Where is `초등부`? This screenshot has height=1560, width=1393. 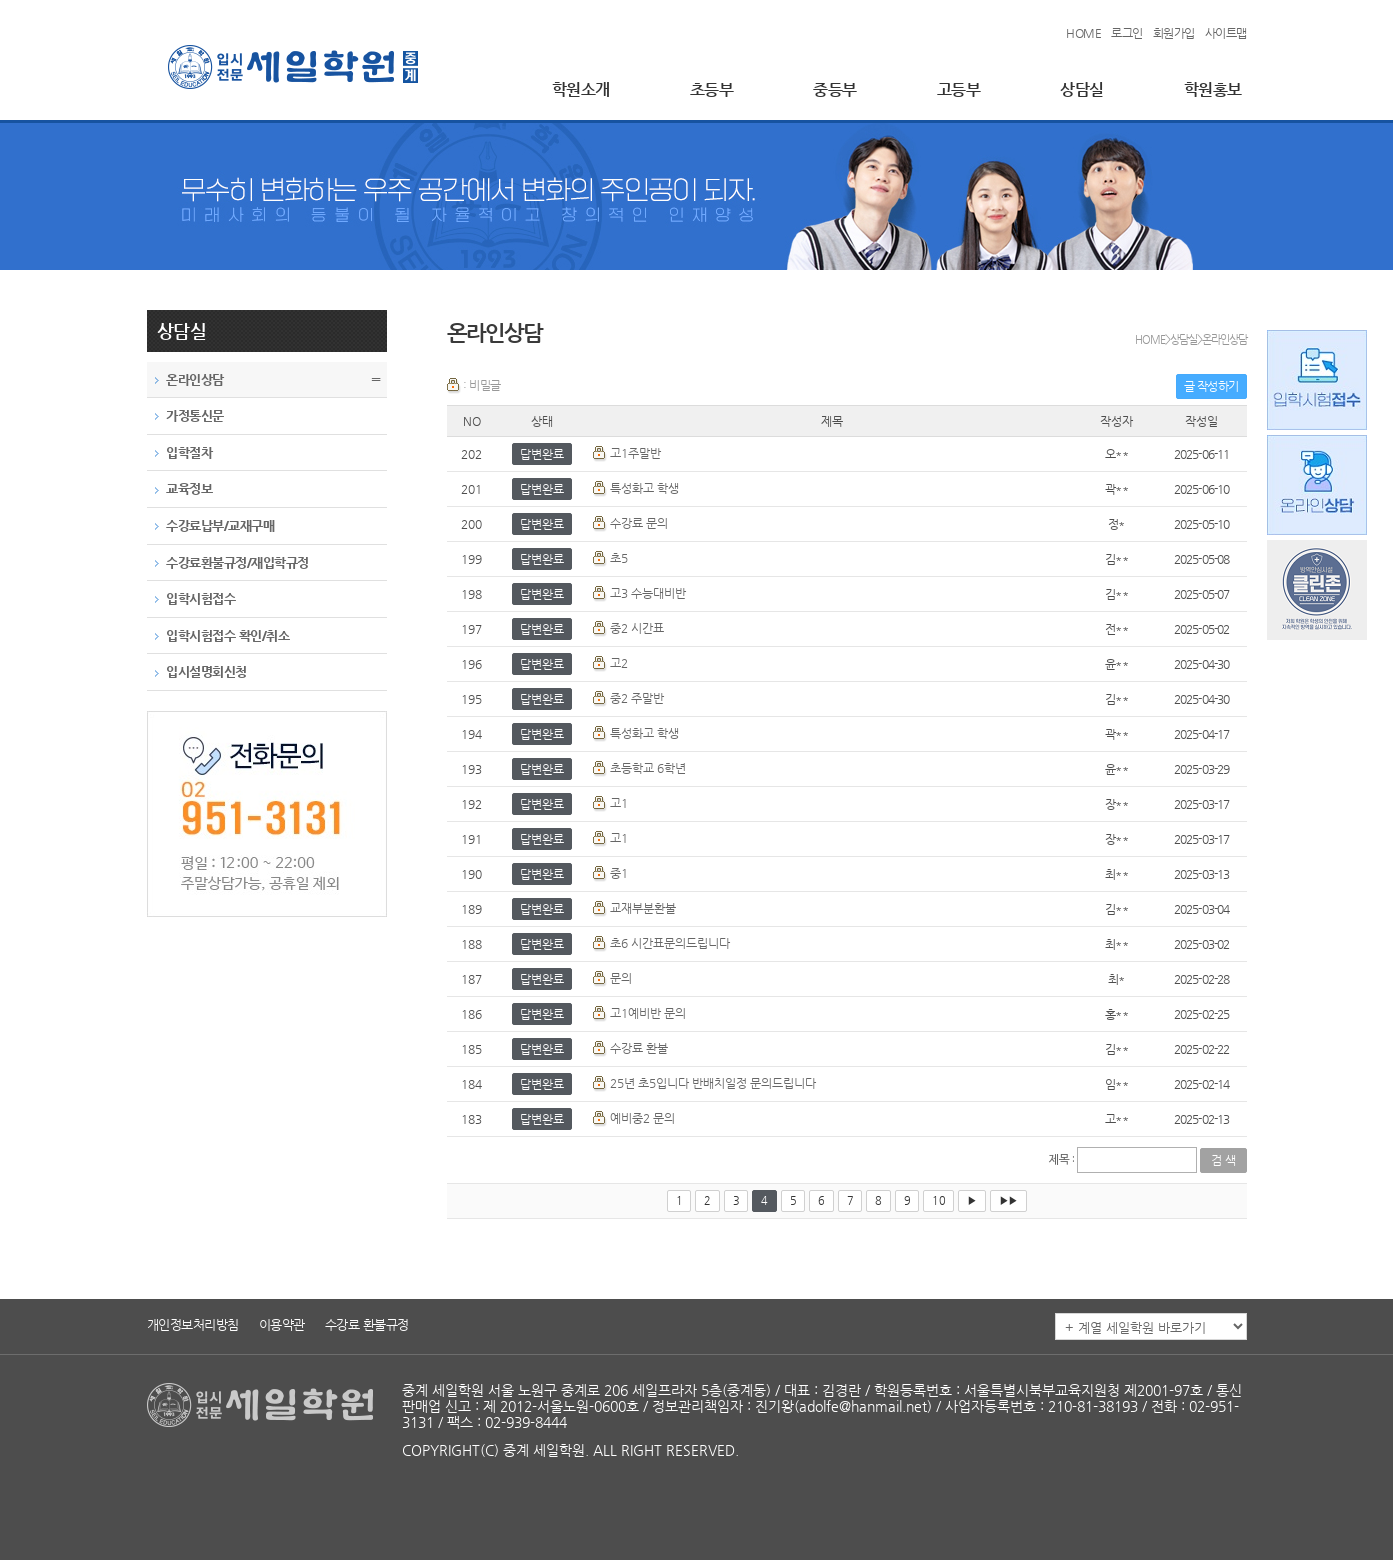 초등부 is located at coordinates (712, 89).